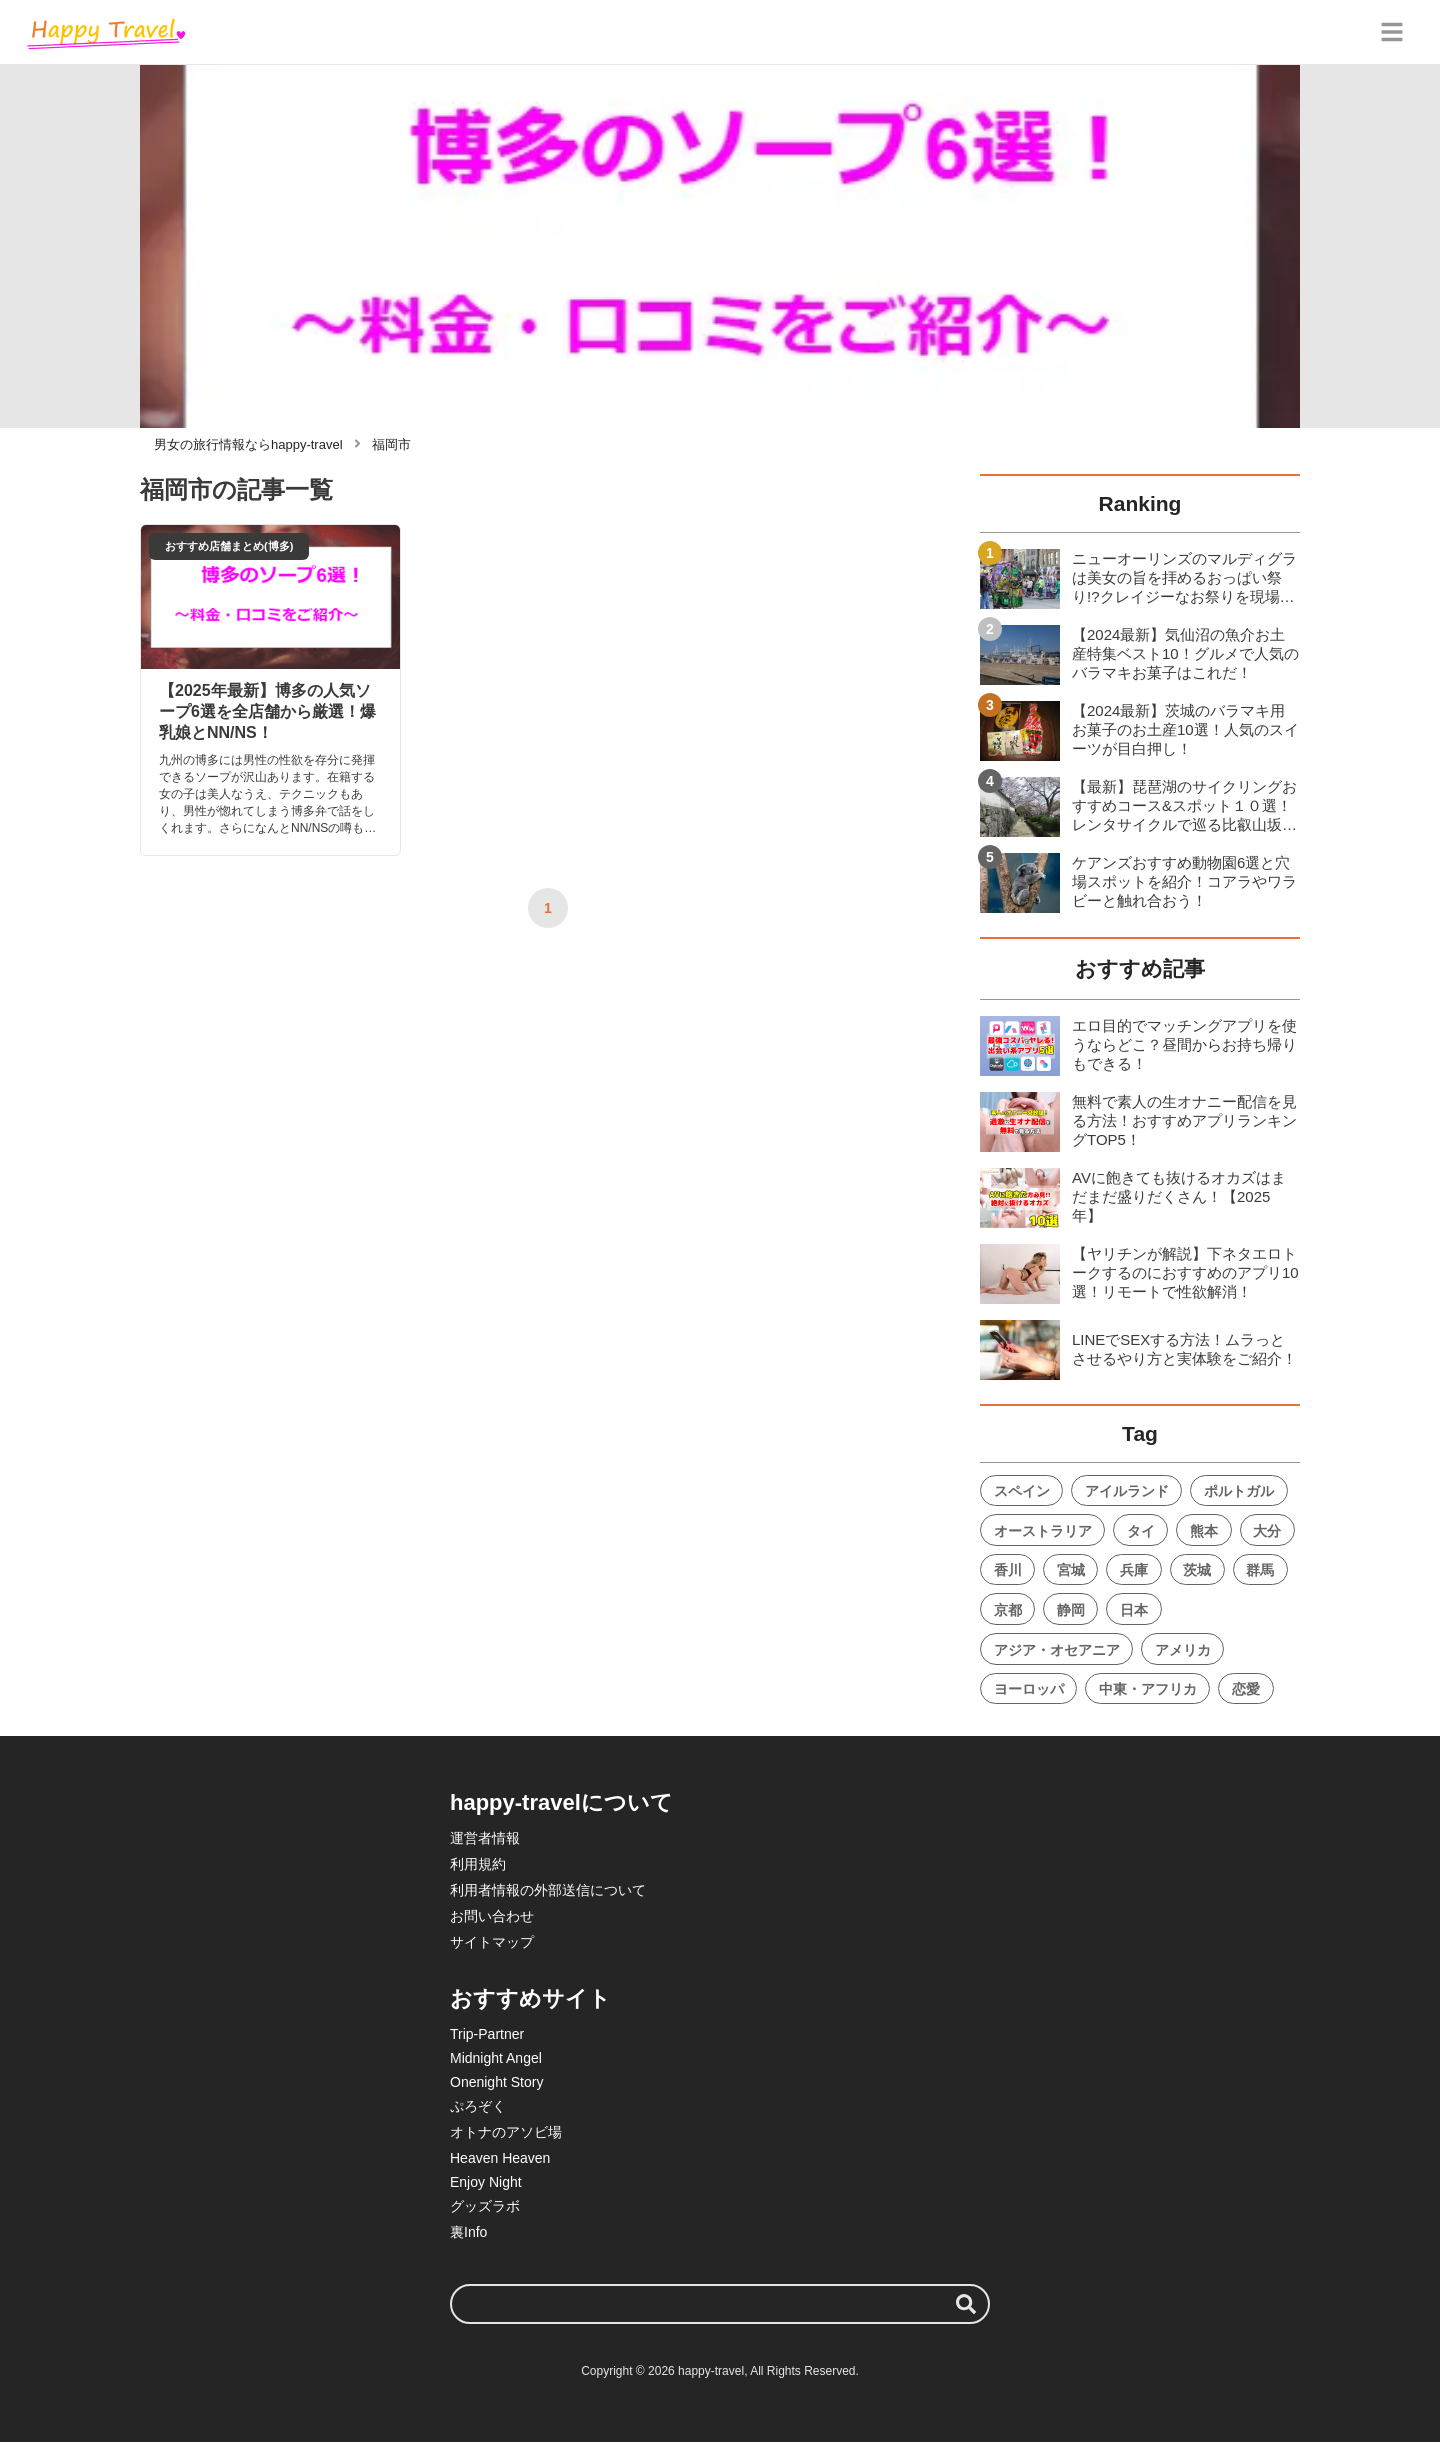  I want to click on 香川, so click(1008, 1570).